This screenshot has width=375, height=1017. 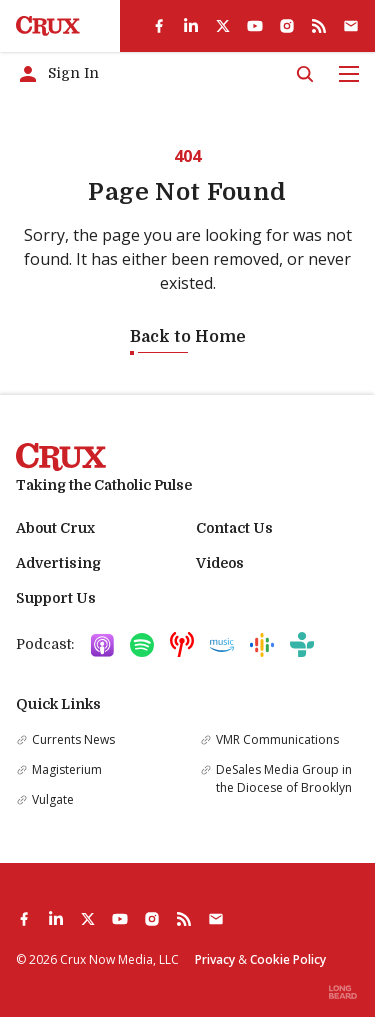 I want to click on [facebook], so click(x=159, y=26).